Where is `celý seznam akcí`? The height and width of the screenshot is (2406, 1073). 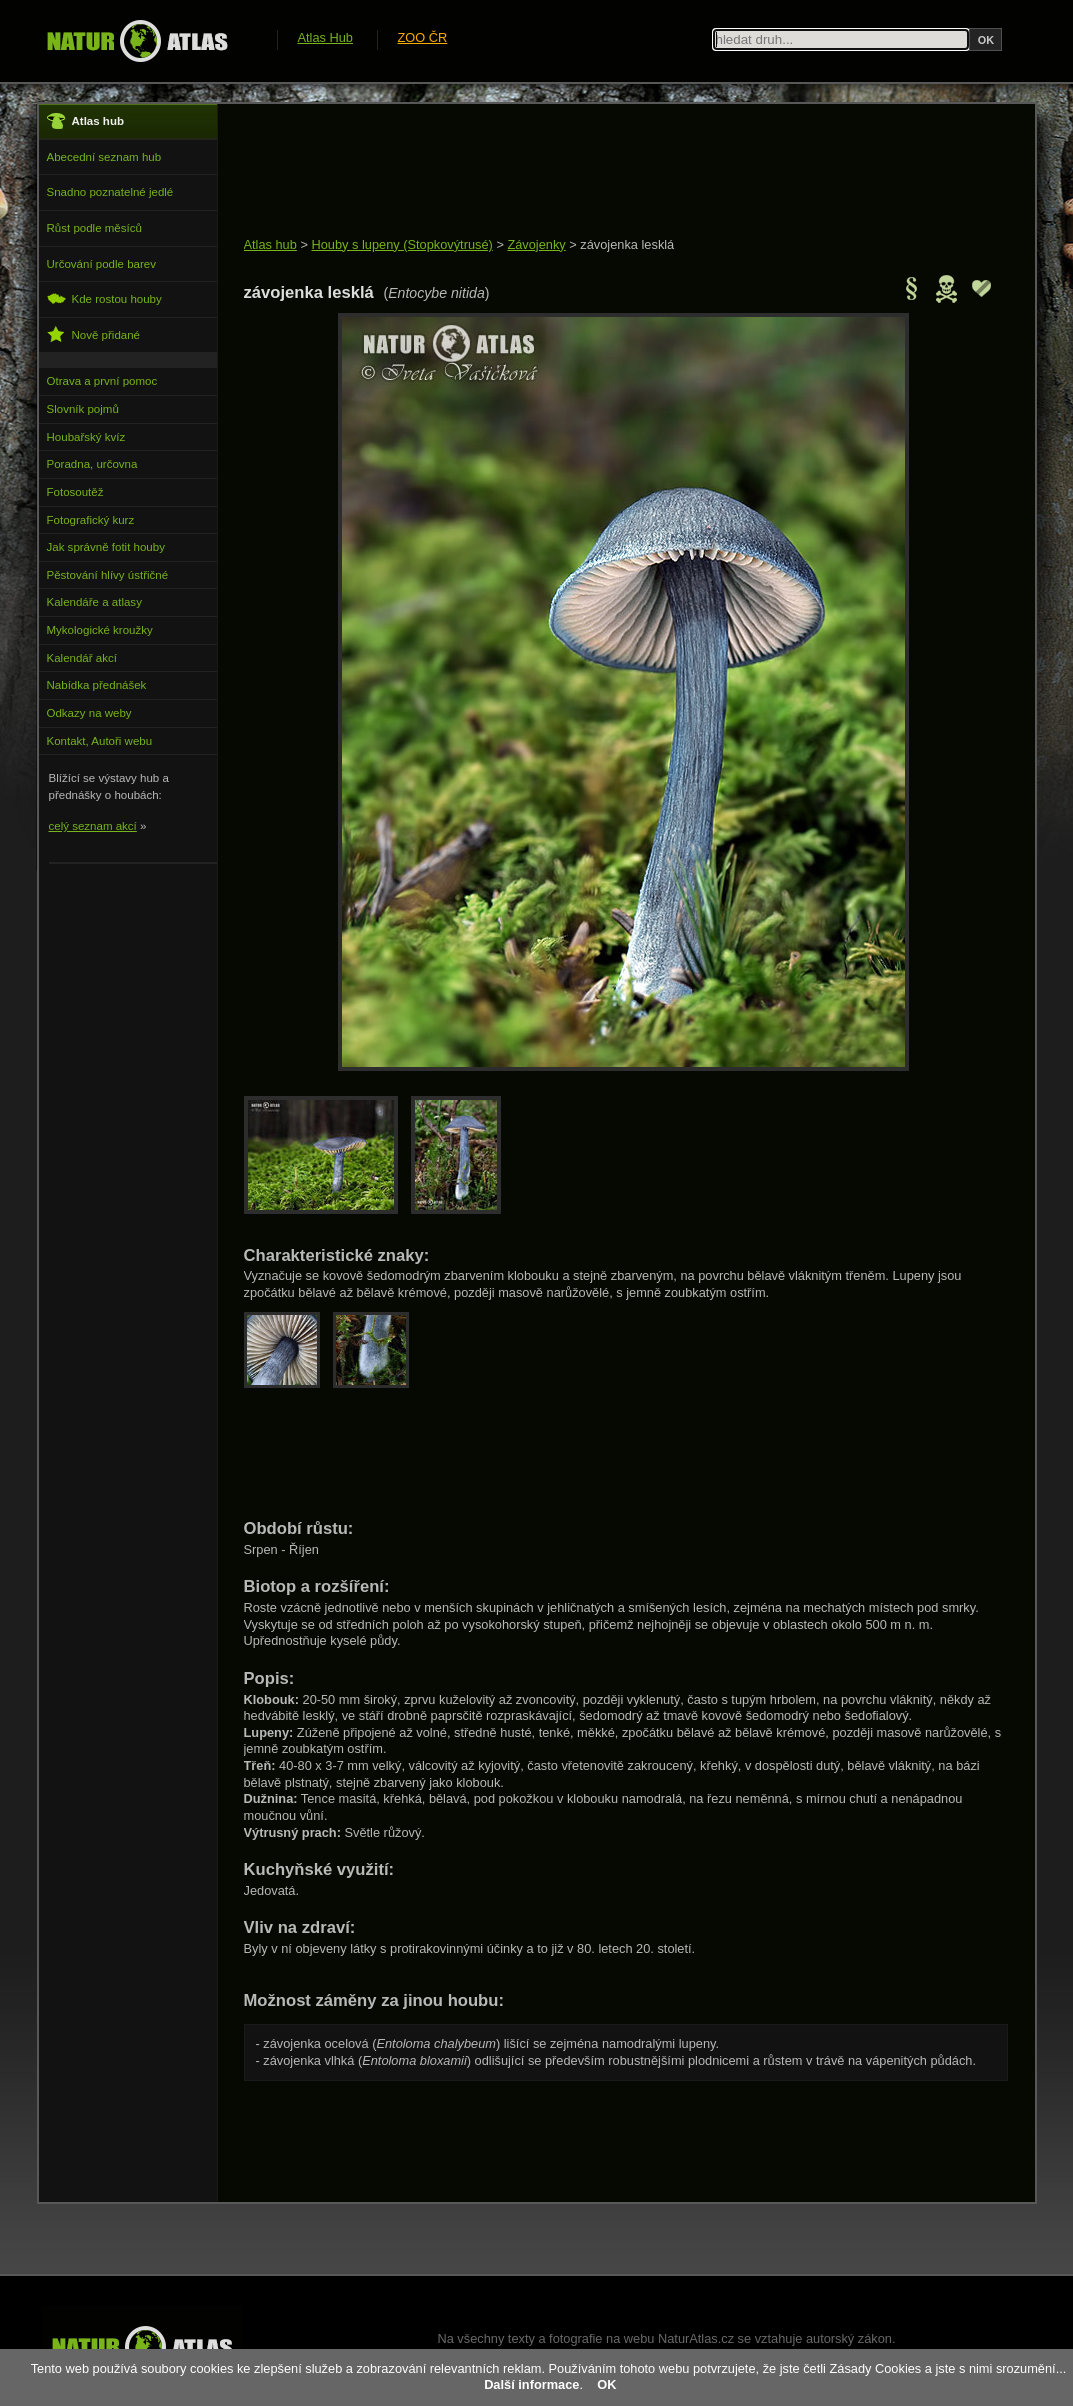 celý seznam akcí is located at coordinates (93, 826).